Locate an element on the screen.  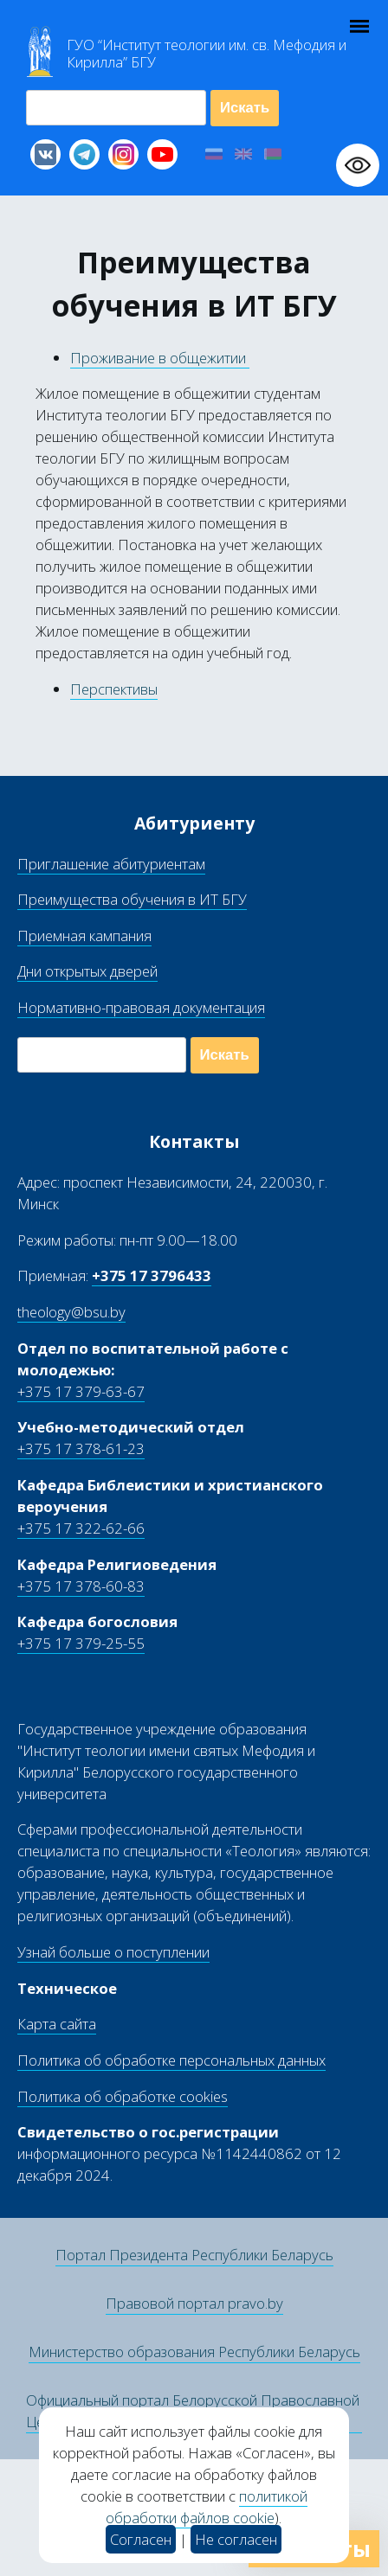
Согласен is located at coordinates (140, 2539).